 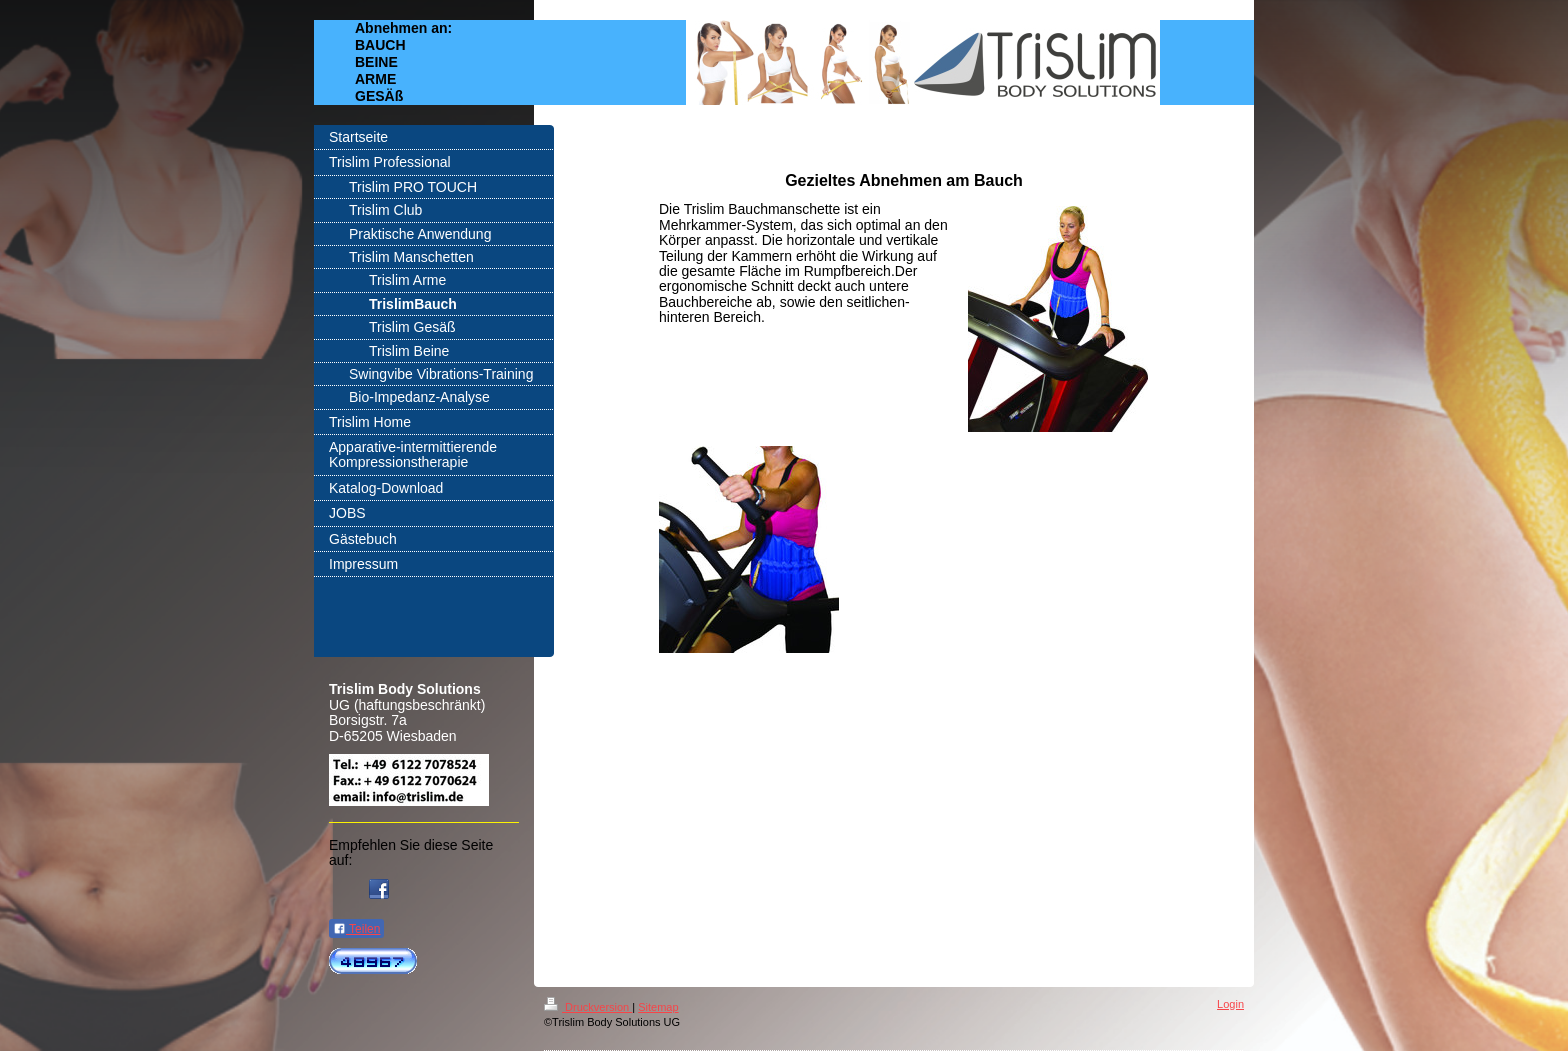 What do you see at coordinates (658, 1007) in the screenshot?
I see `Sitemap` at bounding box center [658, 1007].